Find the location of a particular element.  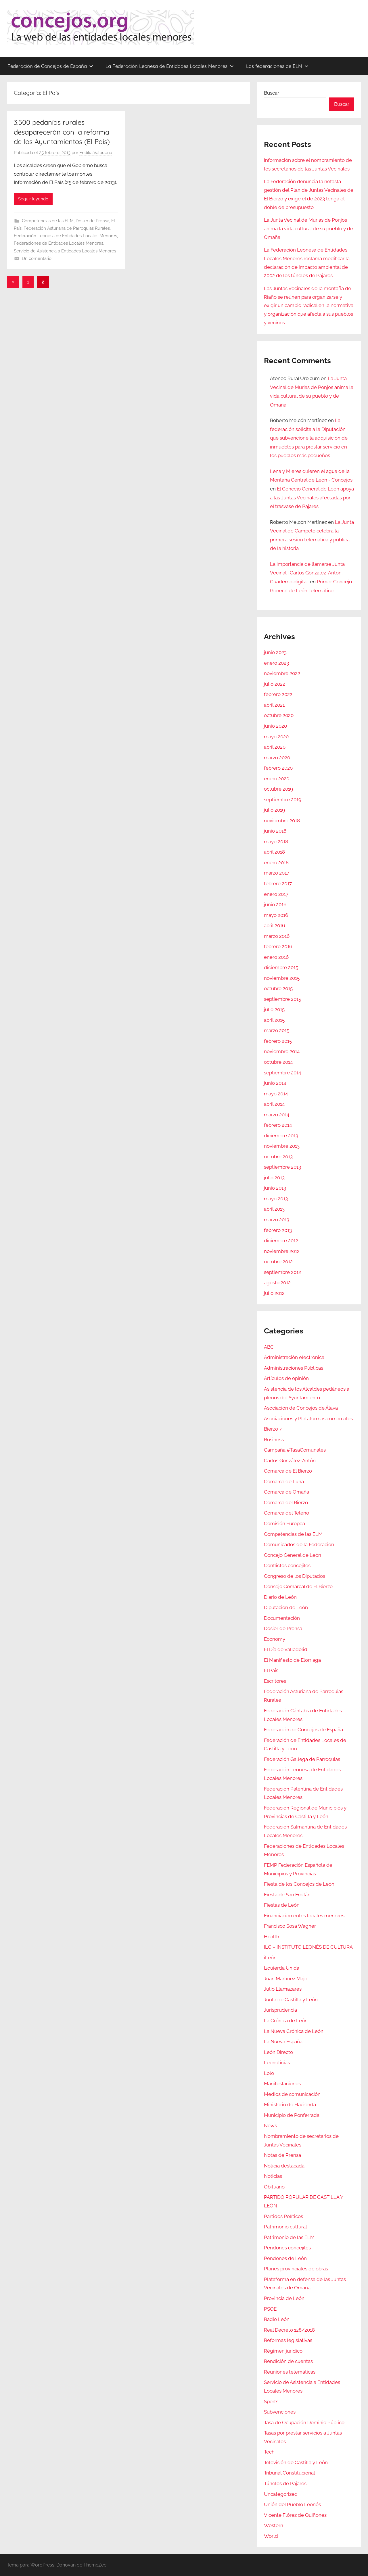

La Federación Leonesa de Entidades Locales Menores is located at coordinates (170, 66).